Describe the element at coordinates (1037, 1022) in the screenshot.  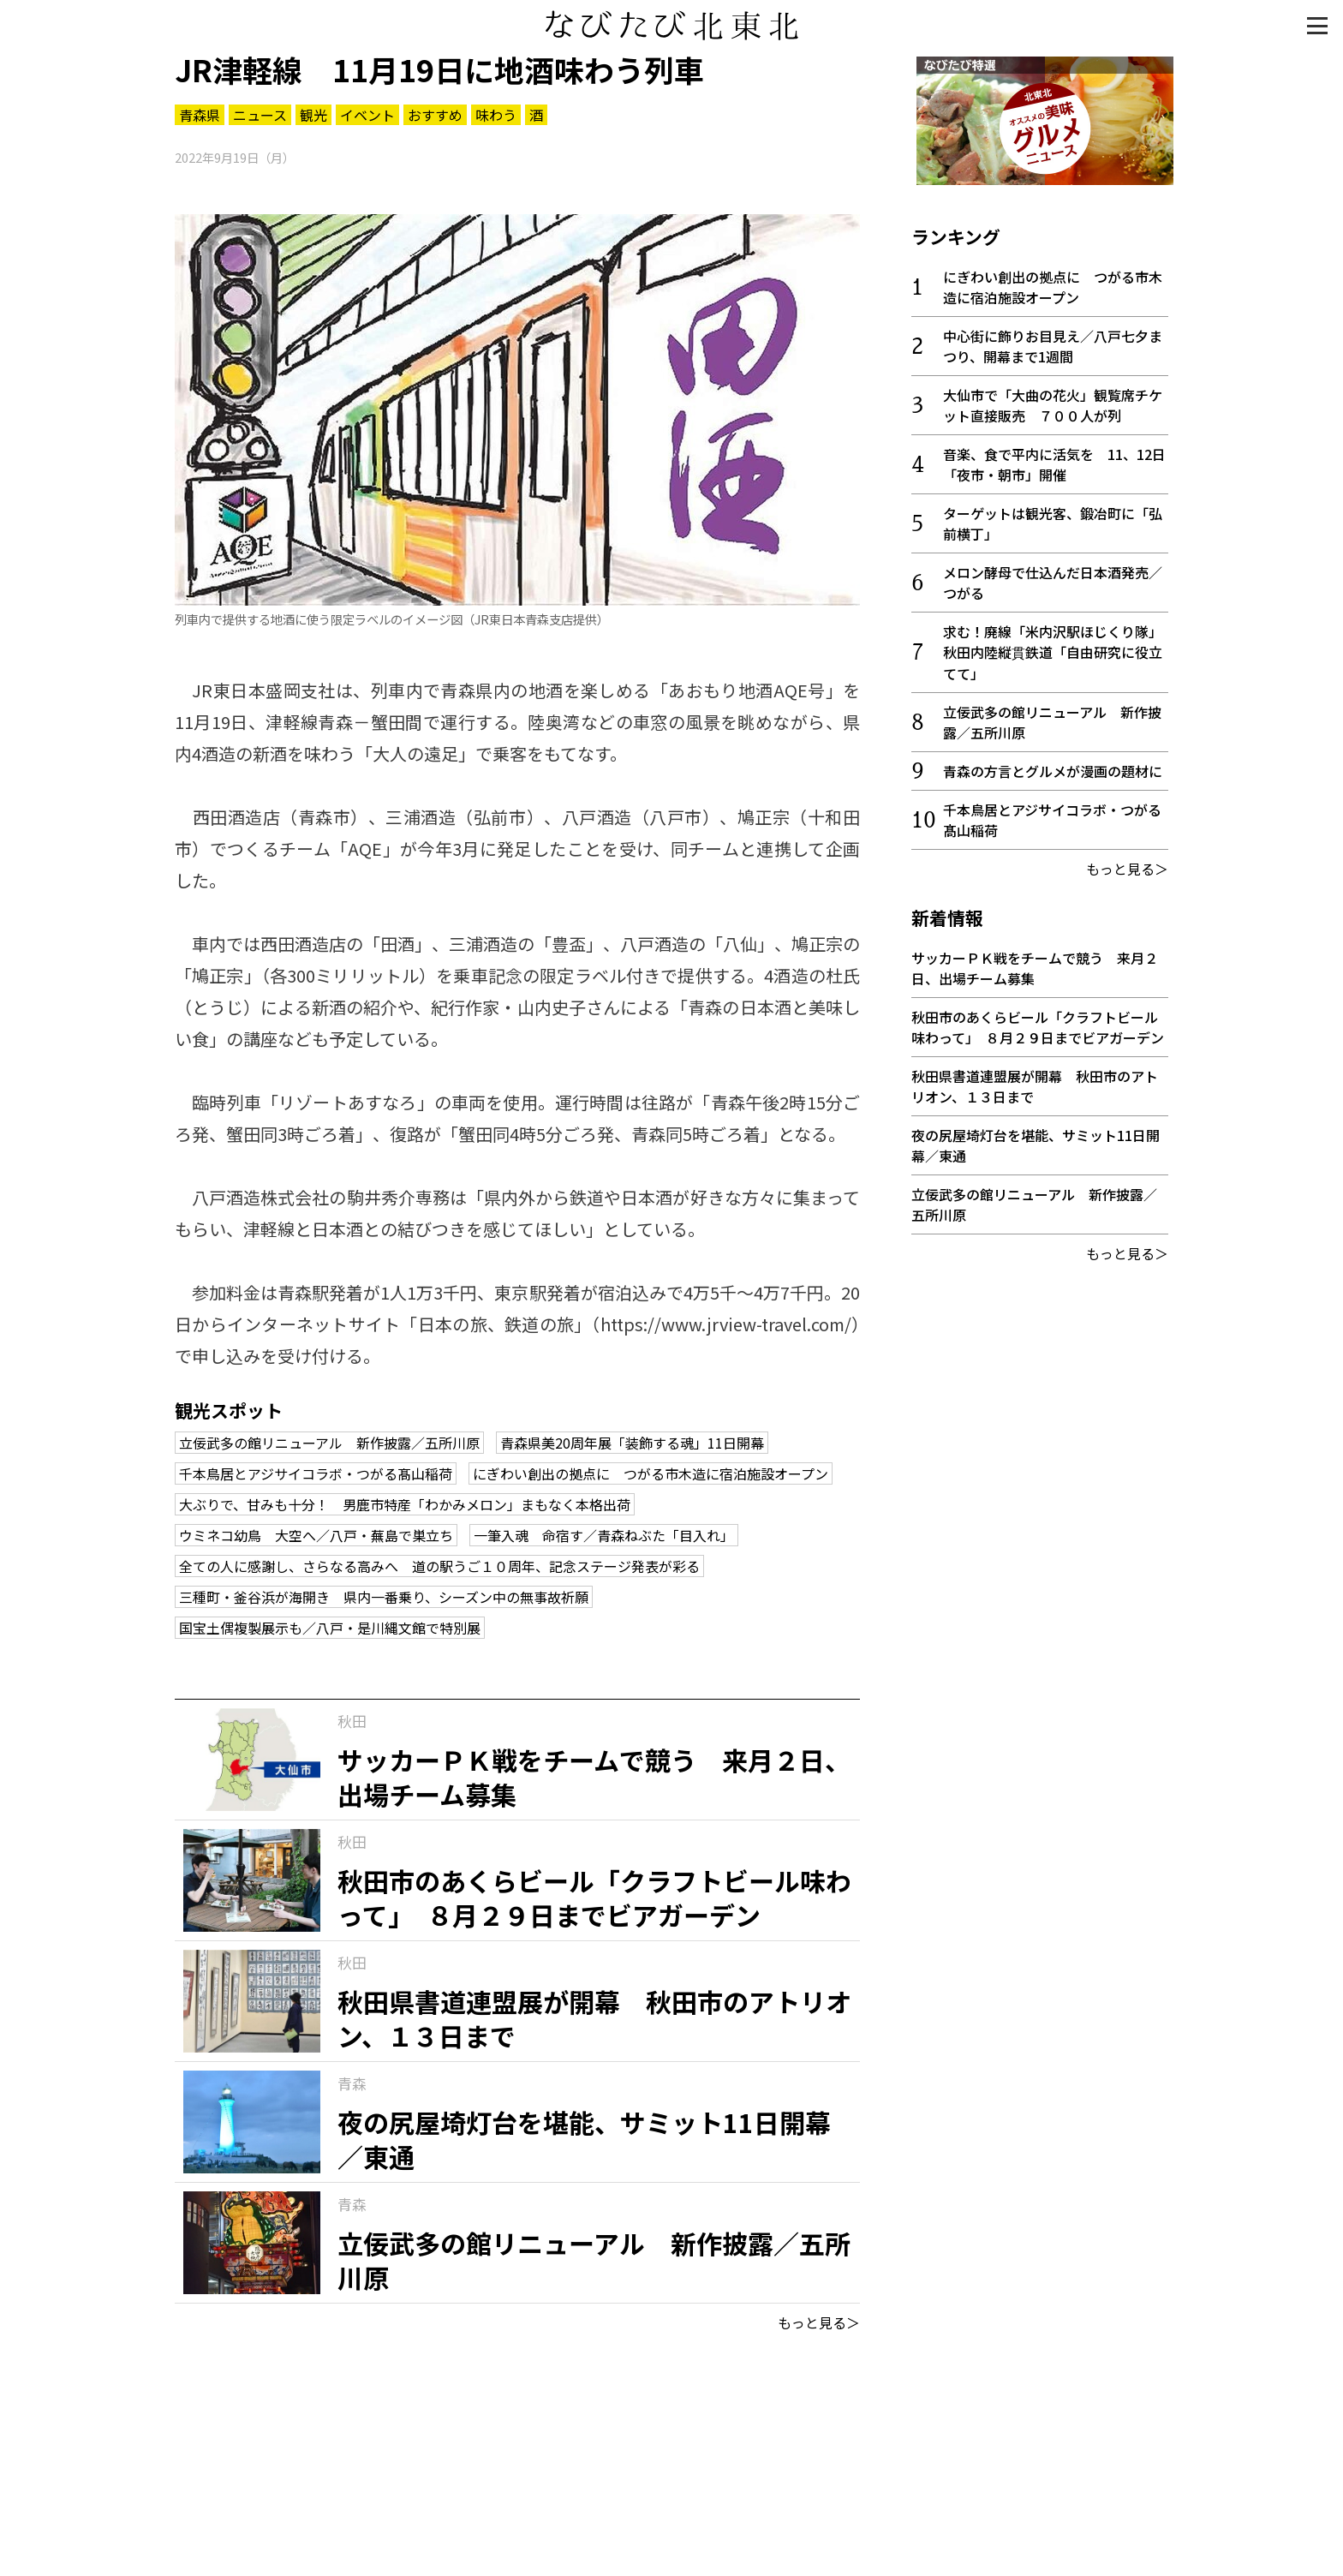
I see `秋田市のあくらビール「クラフトビール味わって」 ８月２９日までビアガーデン` at that location.